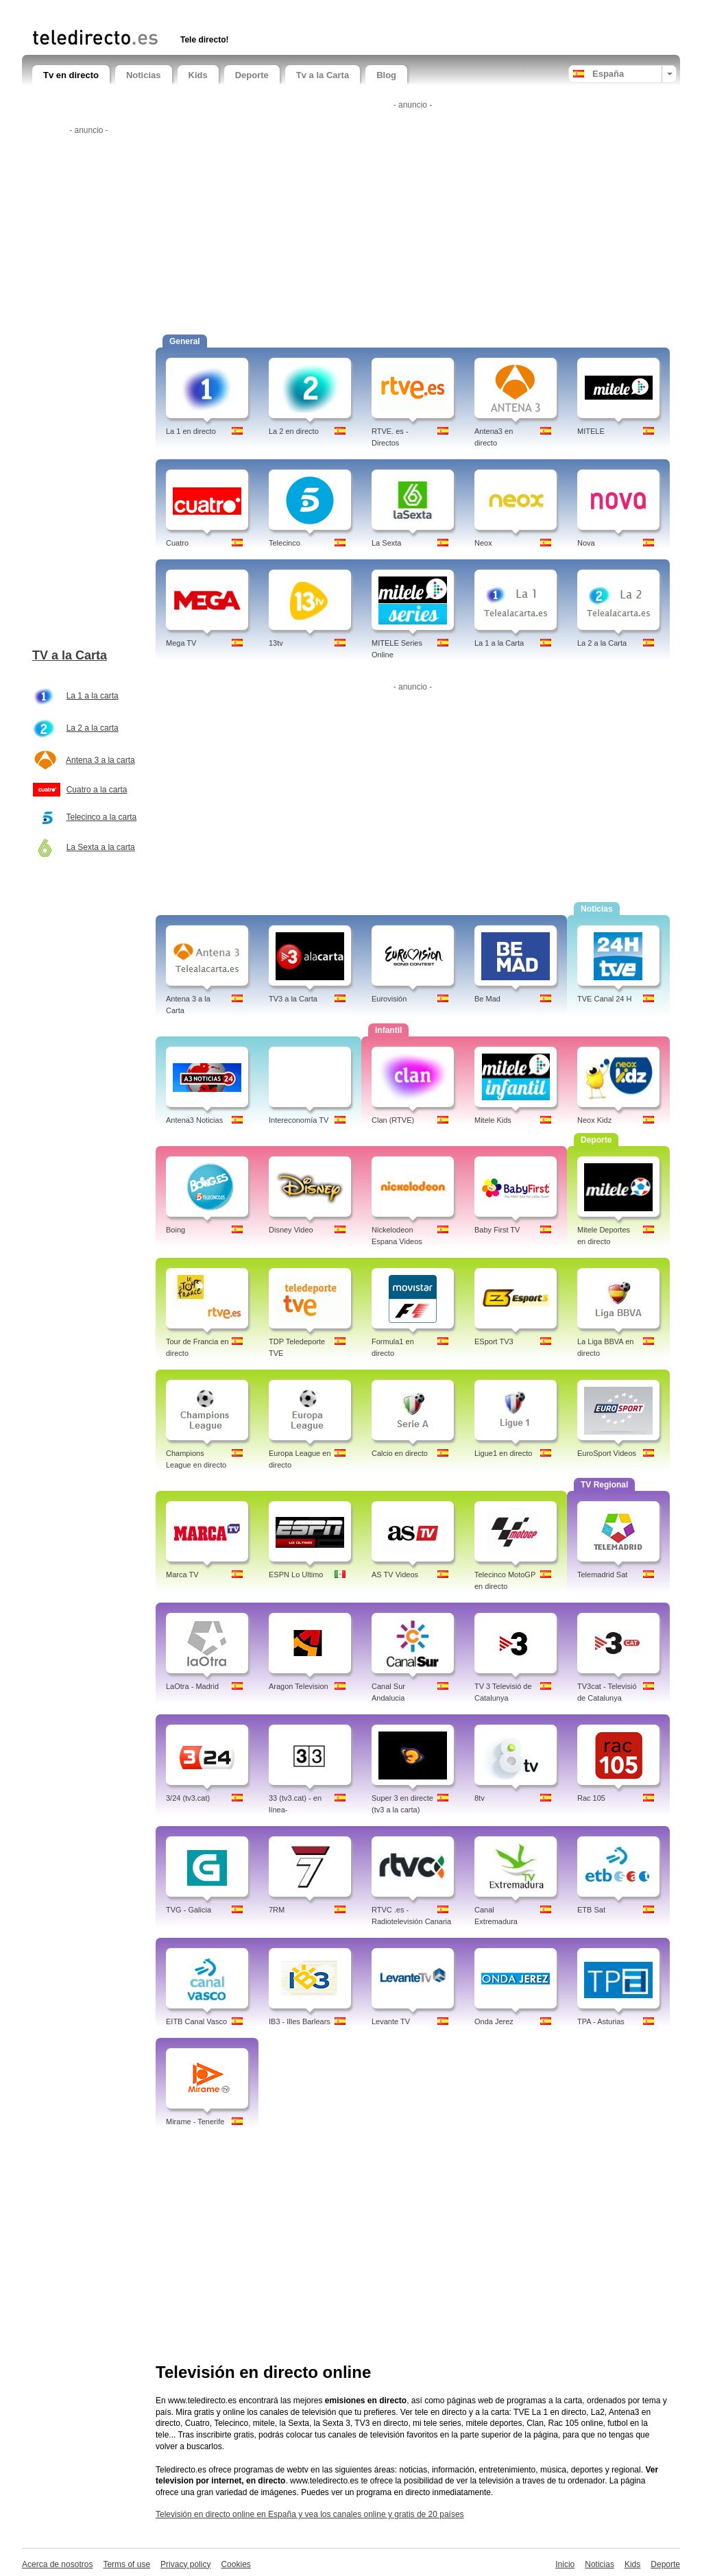  I want to click on EuroSport Videos, so click(606, 1453).